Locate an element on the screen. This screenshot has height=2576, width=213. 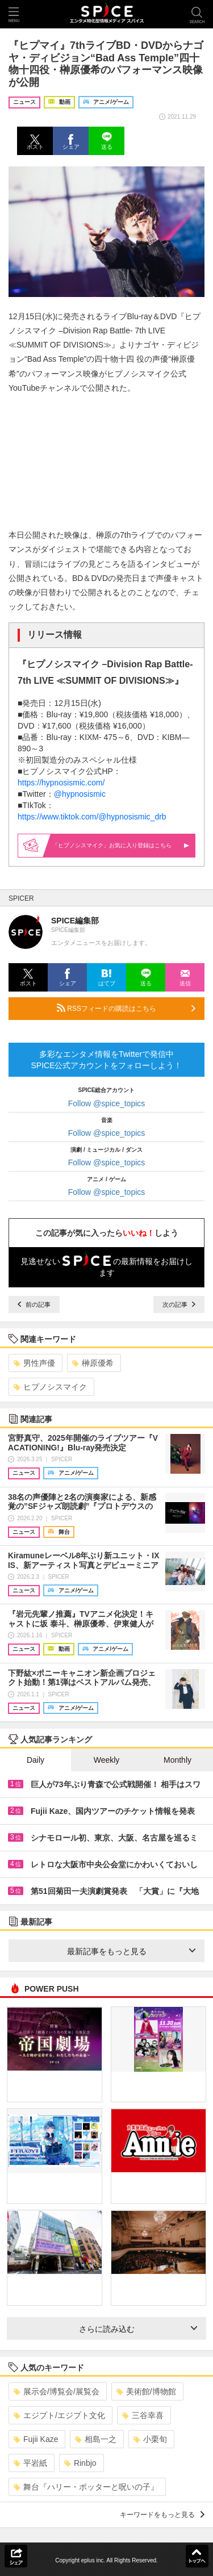
三谷幸喜 is located at coordinates (143, 2415).